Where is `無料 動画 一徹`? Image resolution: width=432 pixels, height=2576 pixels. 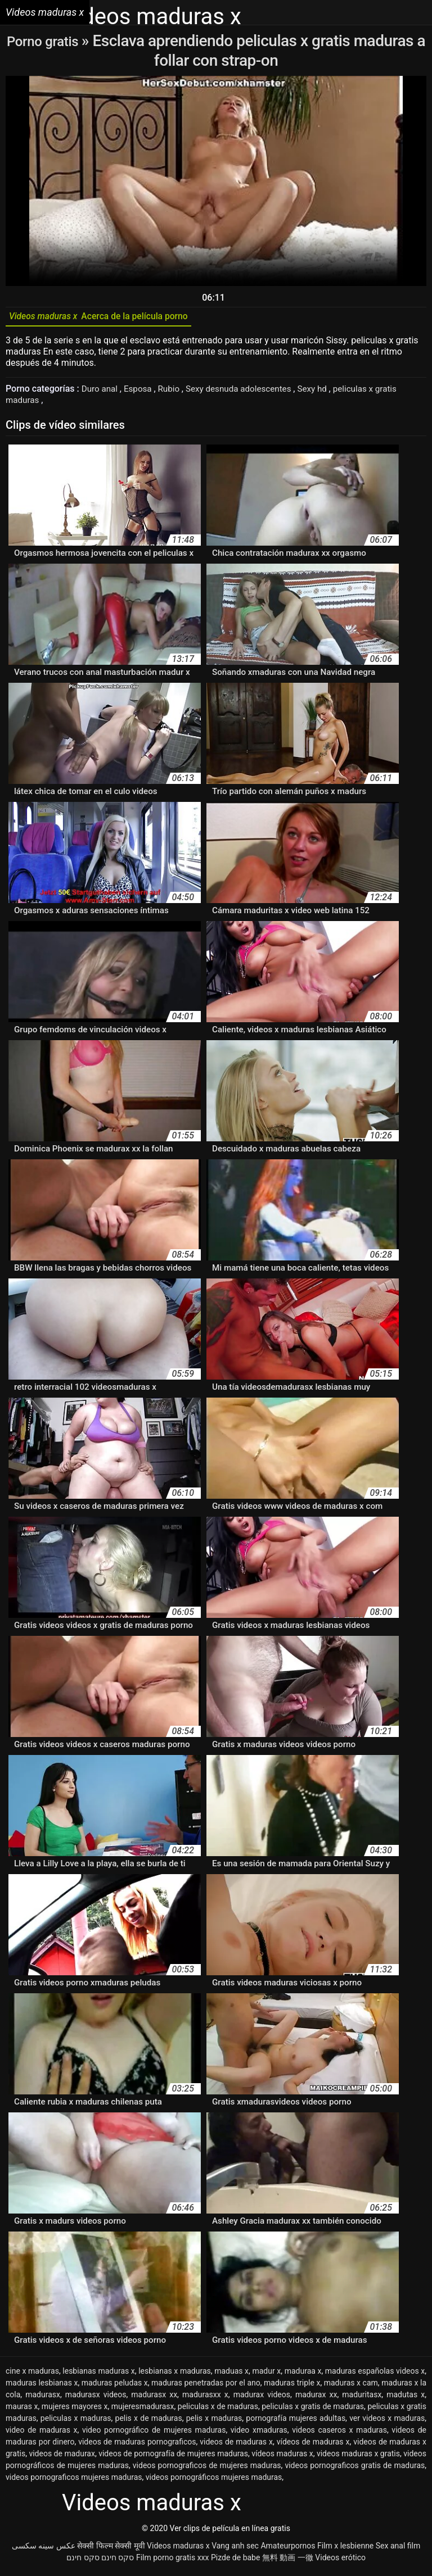 無料 動画 一徹 is located at coordinates (287, 2561).